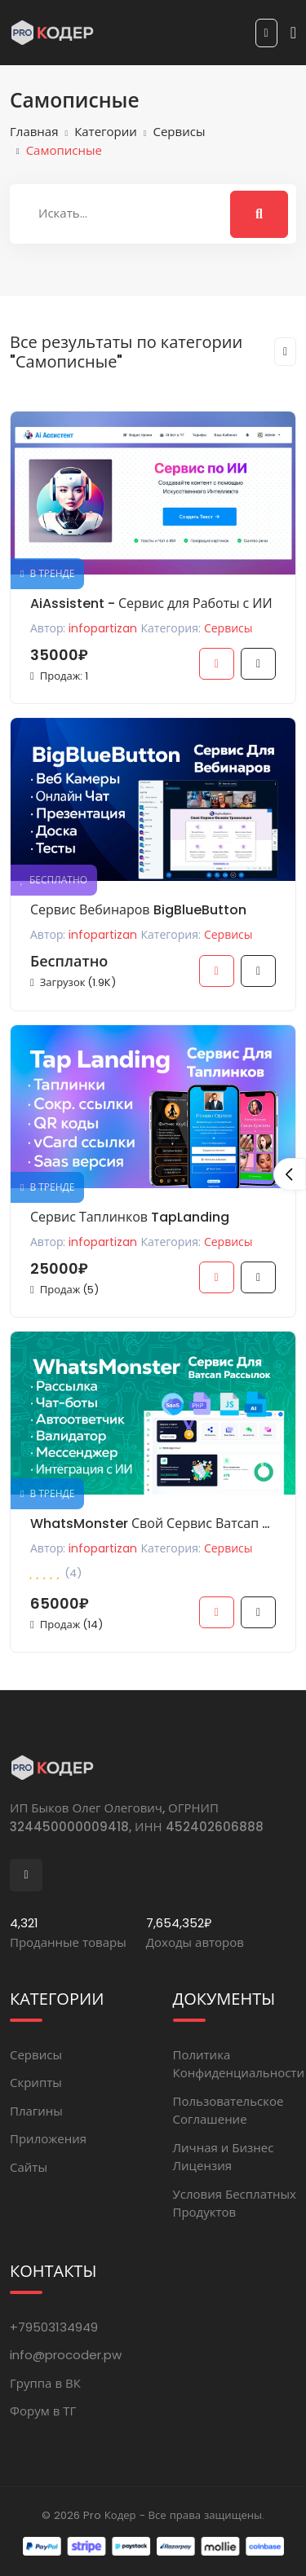 The width and height of the screenshot is (306, 2576). I want to click on Группа в ВК, so click(45, 2383).